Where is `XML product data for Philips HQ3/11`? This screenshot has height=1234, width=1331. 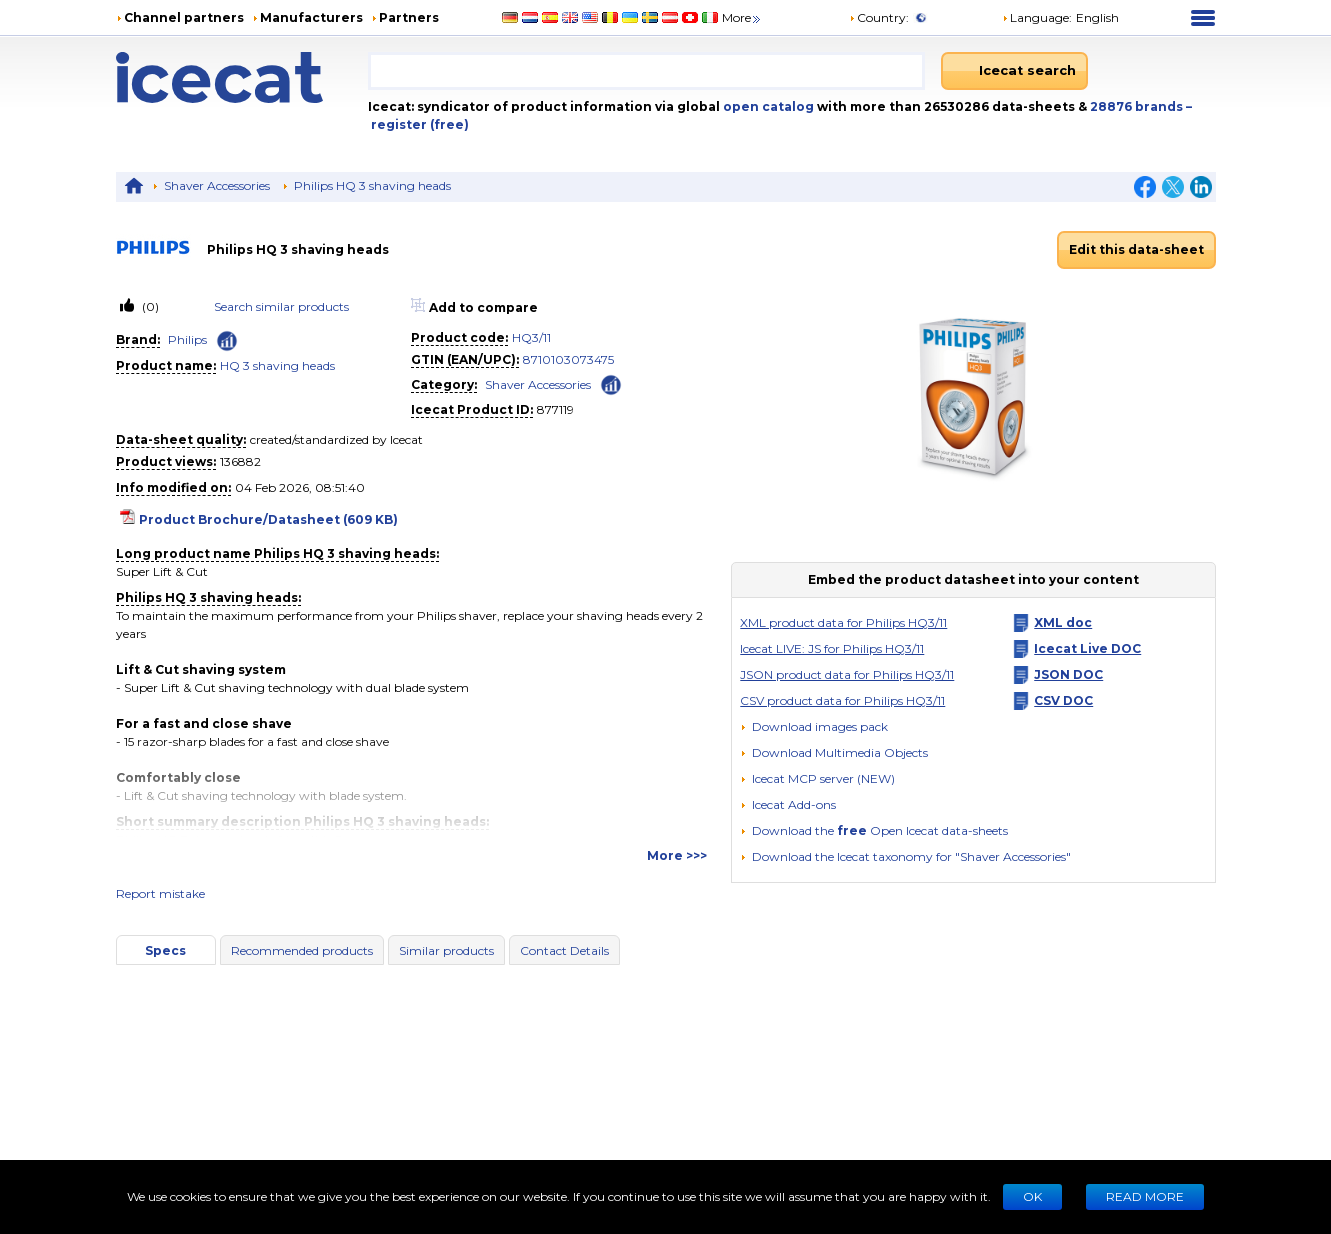 XML product data for Philips HQ3/11 is located at coordinates (843, 622).